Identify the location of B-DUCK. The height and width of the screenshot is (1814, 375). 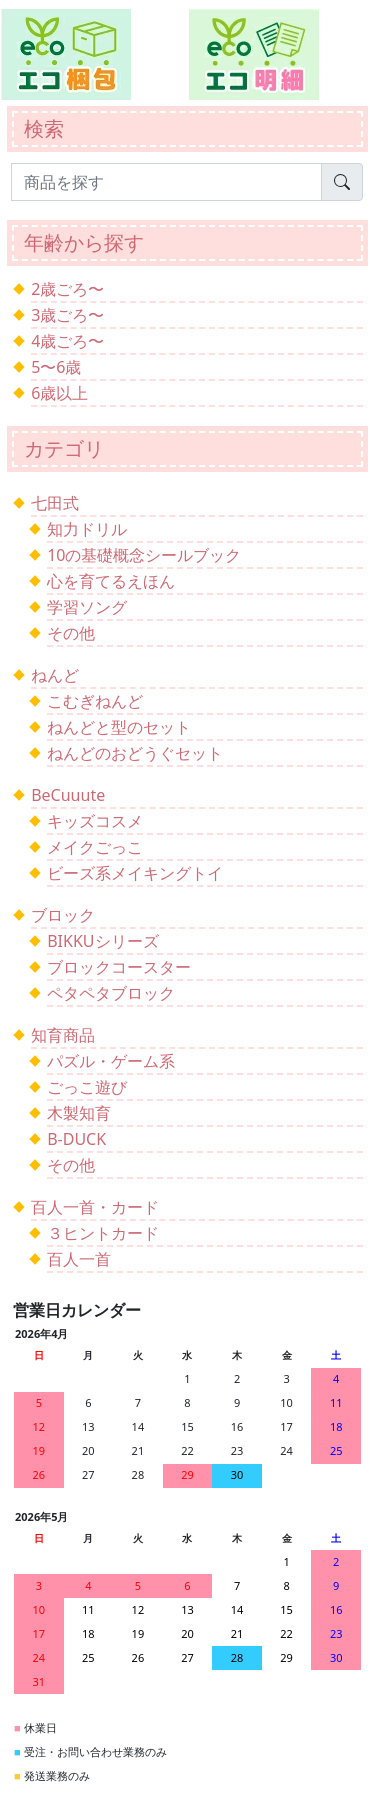
(76, 1139).